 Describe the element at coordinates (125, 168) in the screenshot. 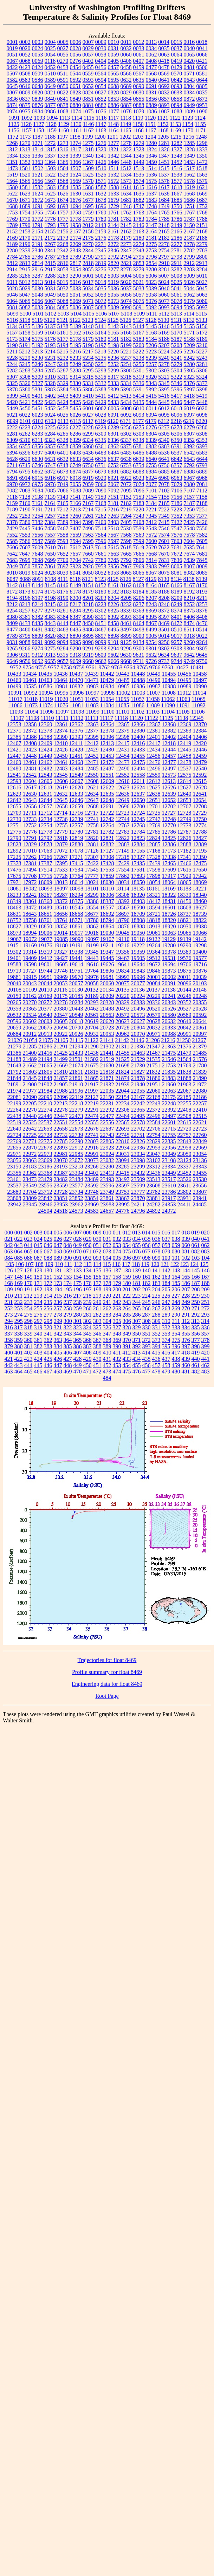

I see `1512` at that location.